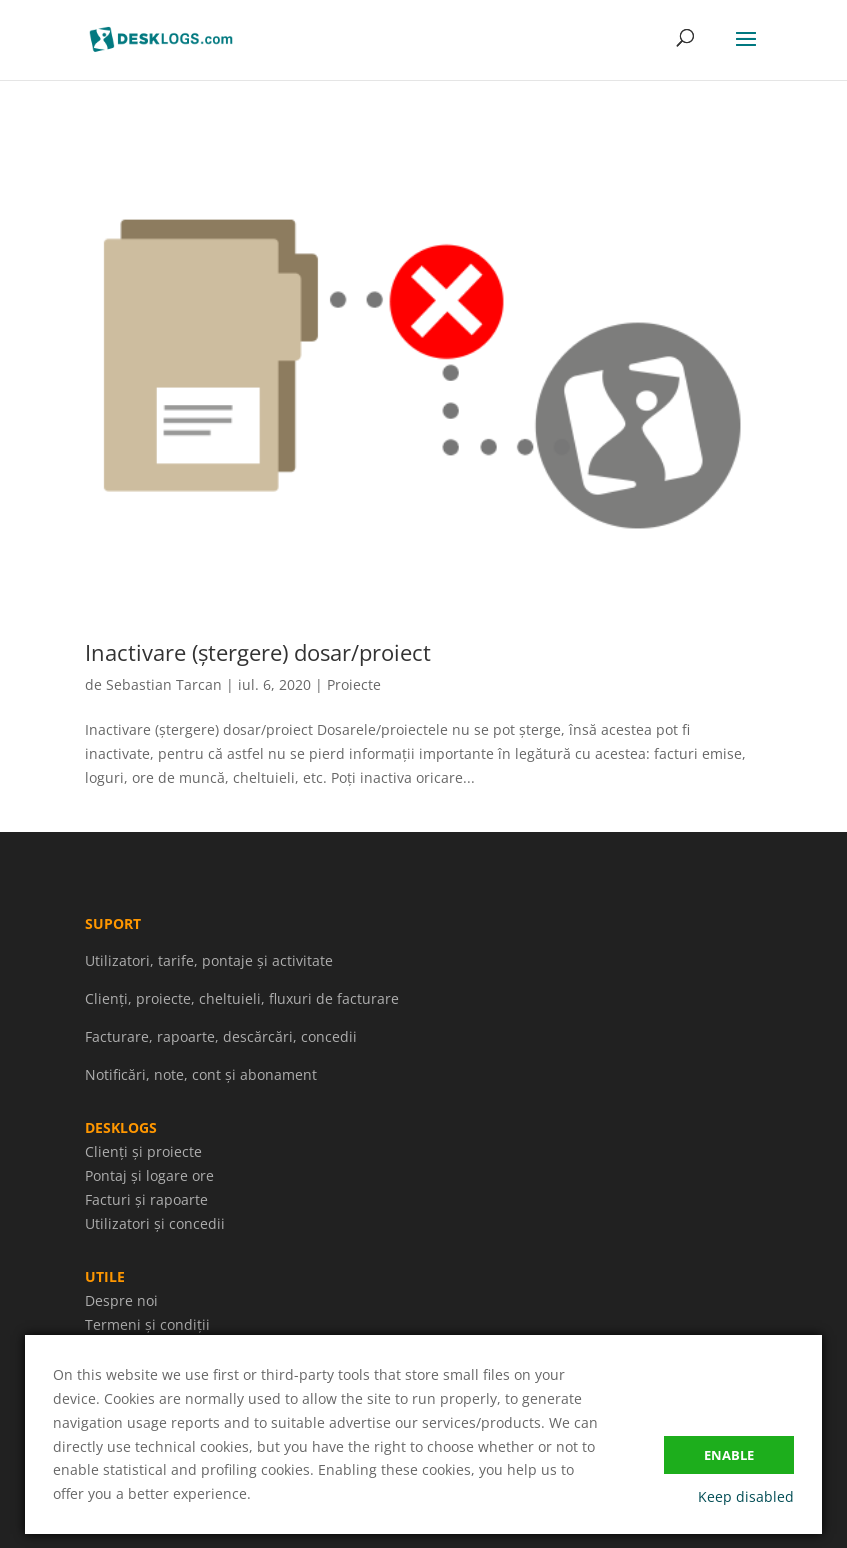  What do you see at coordinates (729, 1455) in the screenshot?
I see `Enable` at bounding box center [729, 1455].